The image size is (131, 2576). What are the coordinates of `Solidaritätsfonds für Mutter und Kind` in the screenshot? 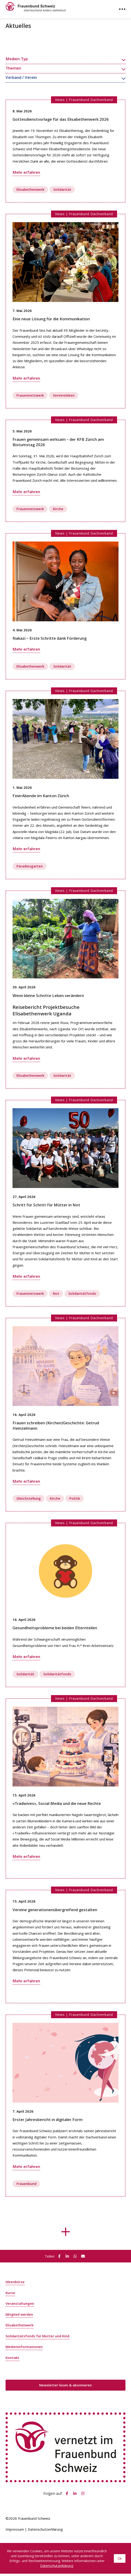 It's located at (37, 2336).